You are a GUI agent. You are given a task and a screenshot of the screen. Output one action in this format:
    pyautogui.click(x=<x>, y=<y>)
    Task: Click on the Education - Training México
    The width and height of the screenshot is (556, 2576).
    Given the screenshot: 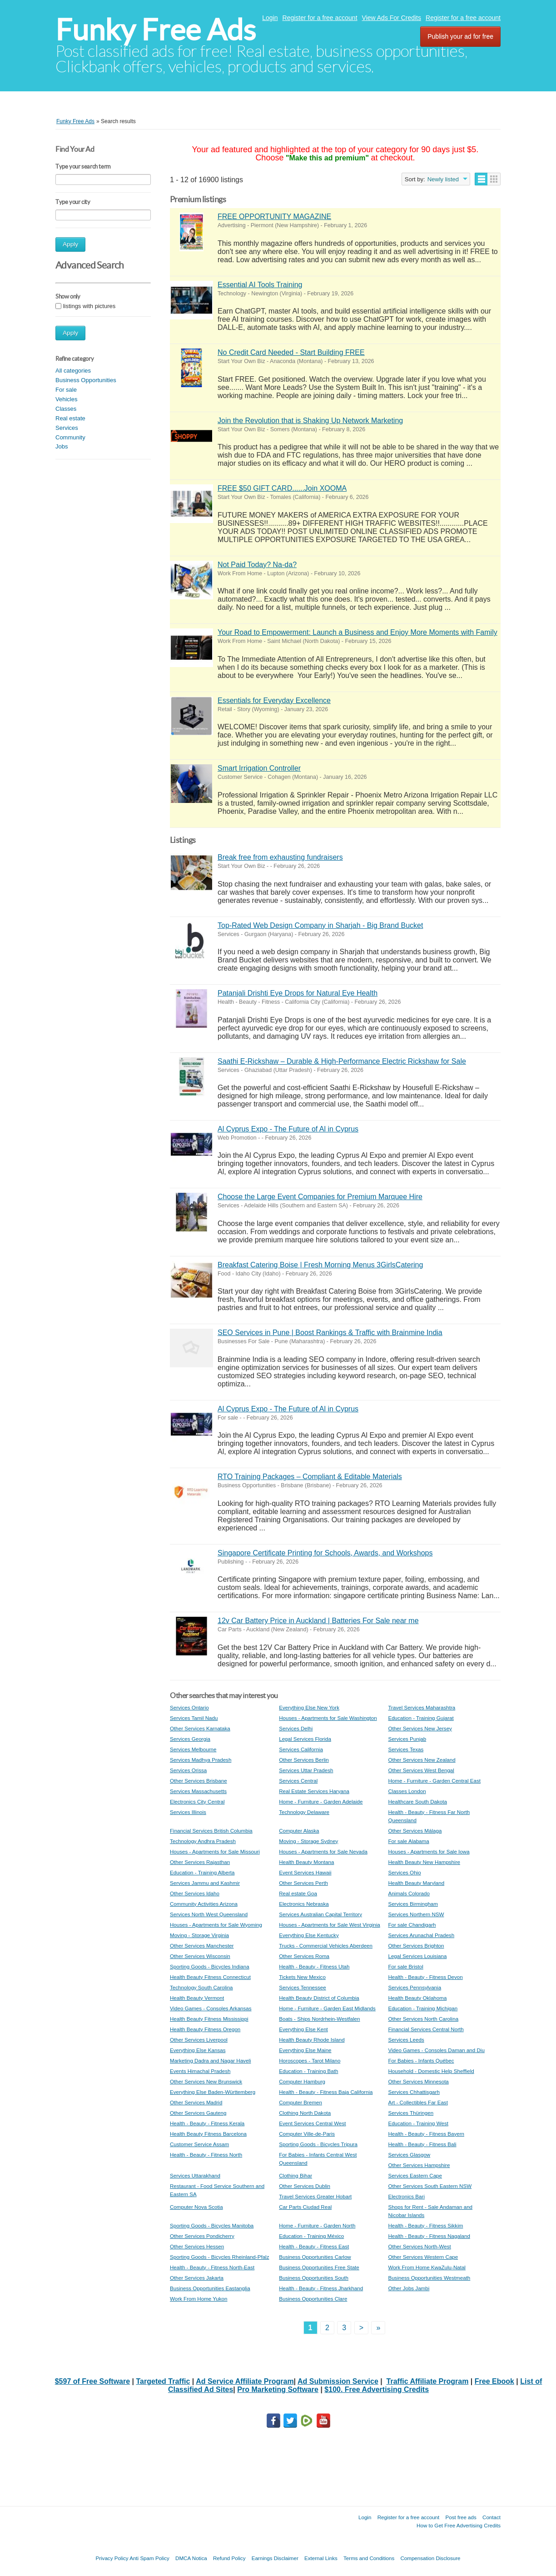 What is the action you would take?
    pyautogui.click(x=311, y=2236)
    